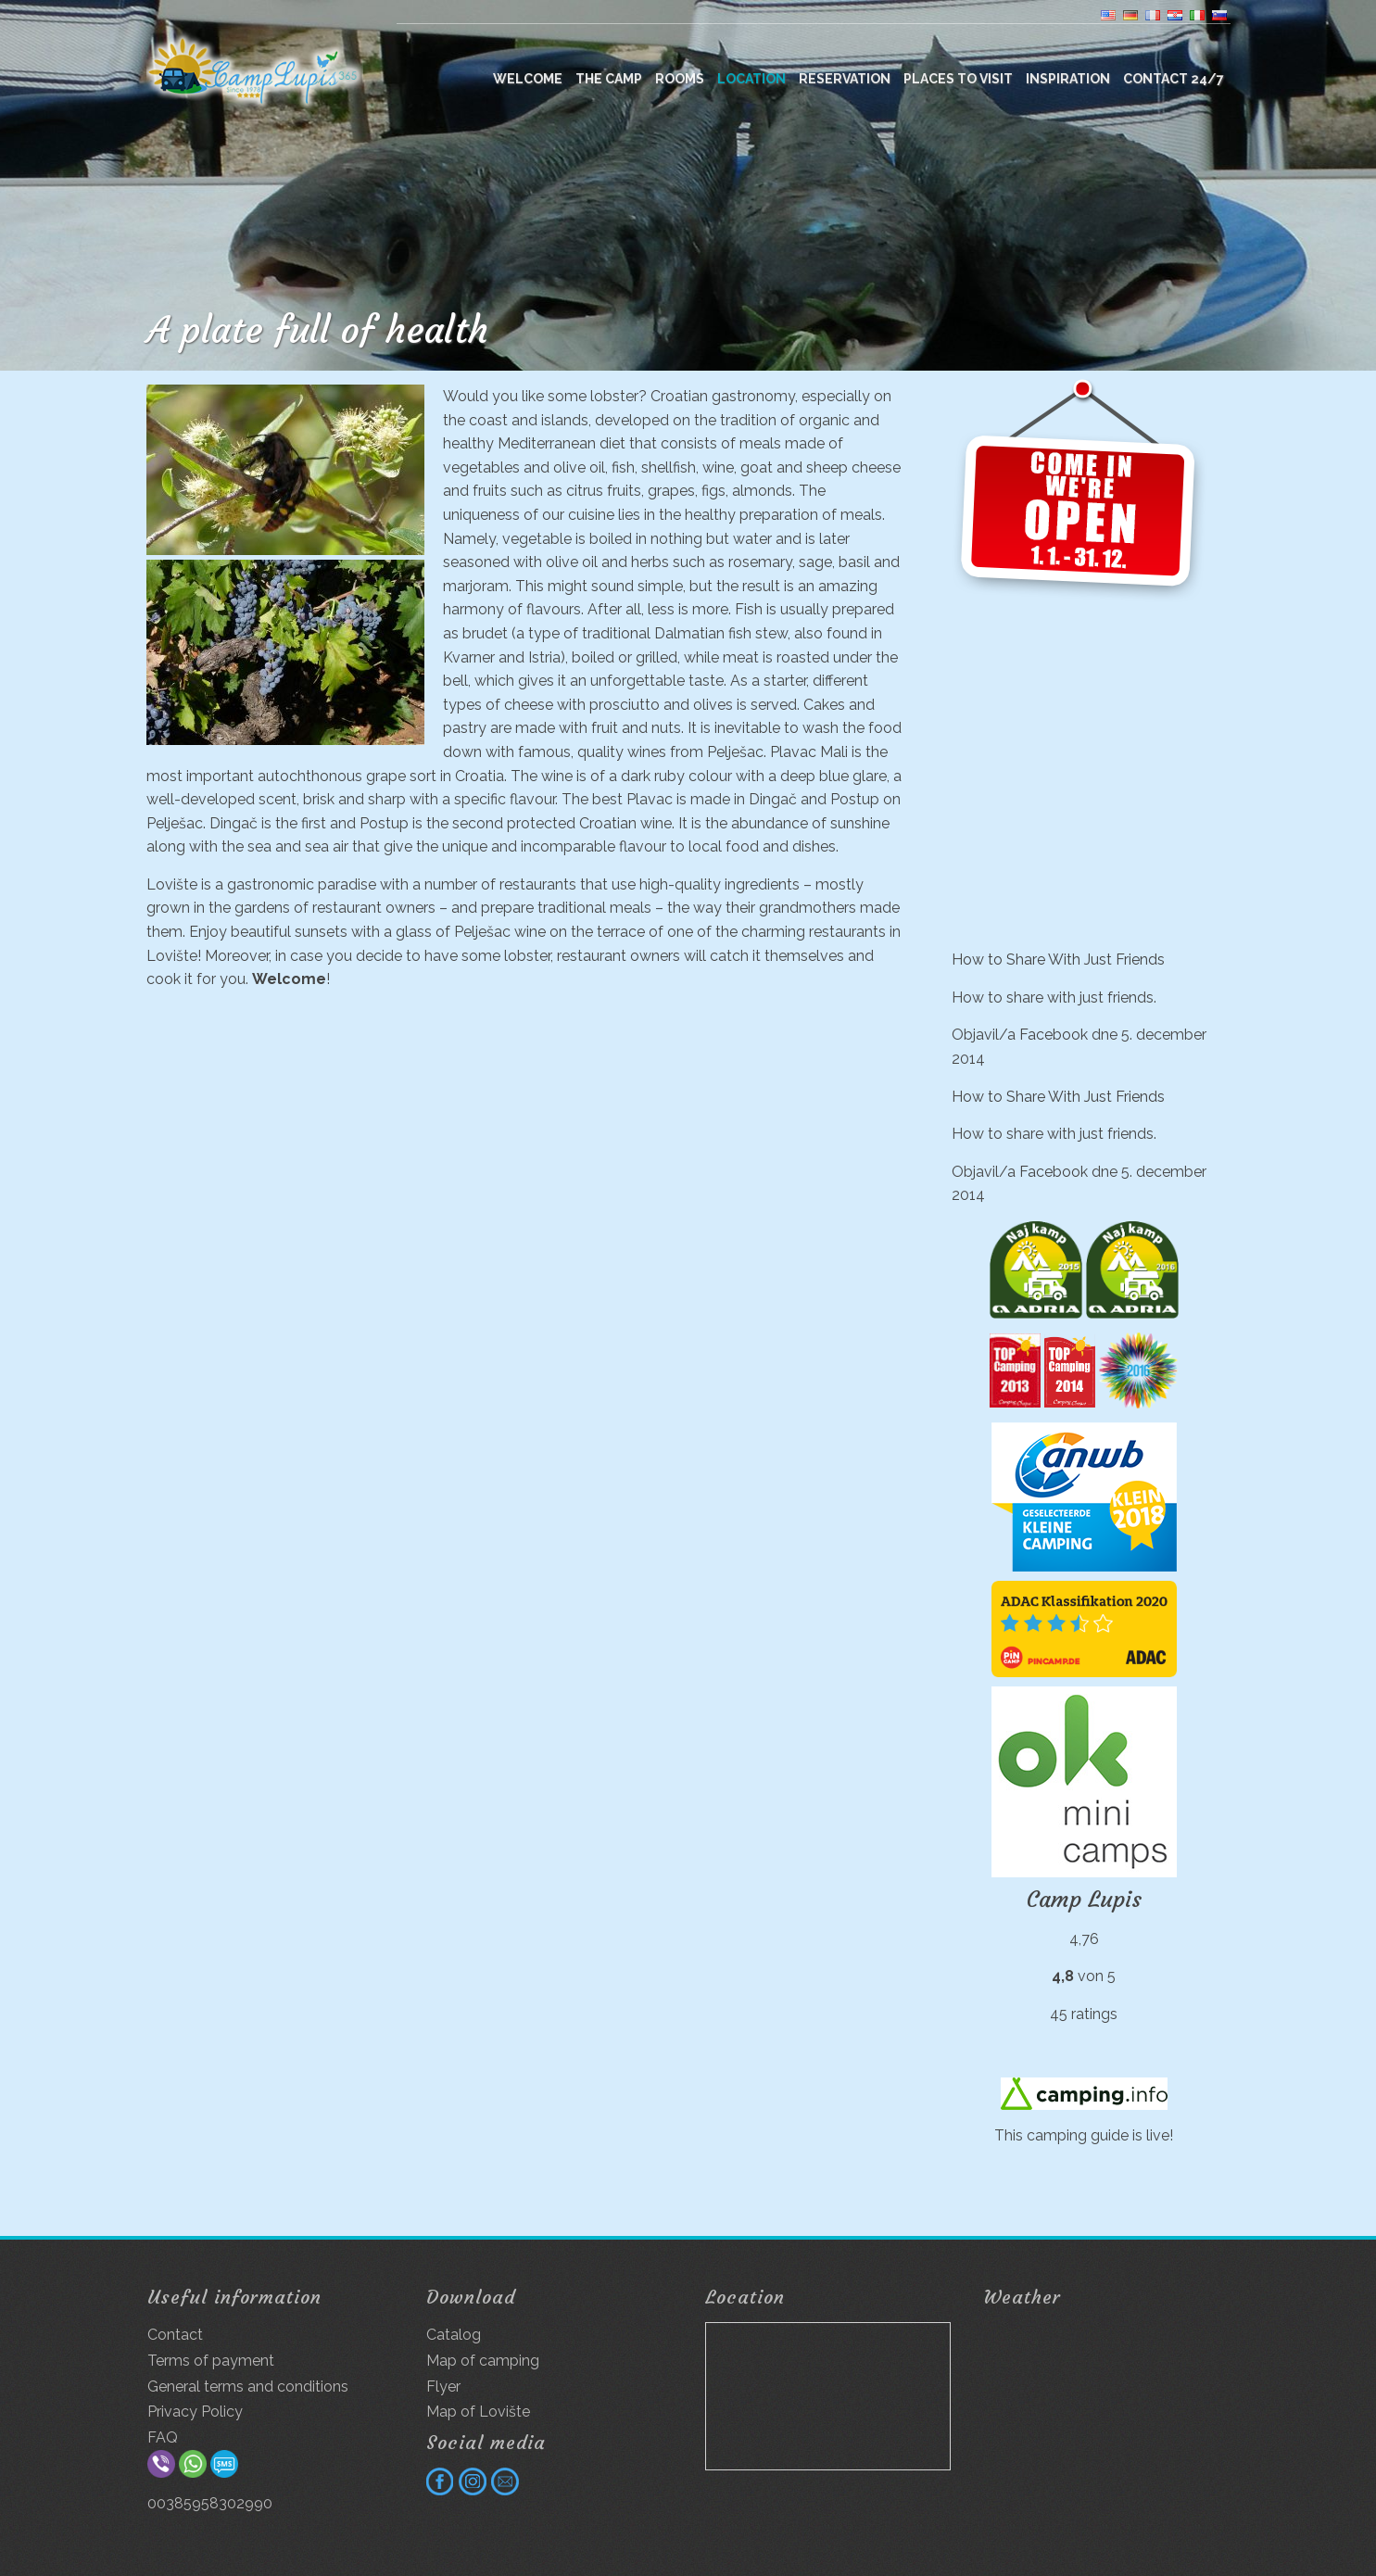 The width and height of the screenshot is (1376, 2576). What do you see at coordinates (679, 78) in the screenshot?
I see `Rooms` at bounding box center [679, 78].